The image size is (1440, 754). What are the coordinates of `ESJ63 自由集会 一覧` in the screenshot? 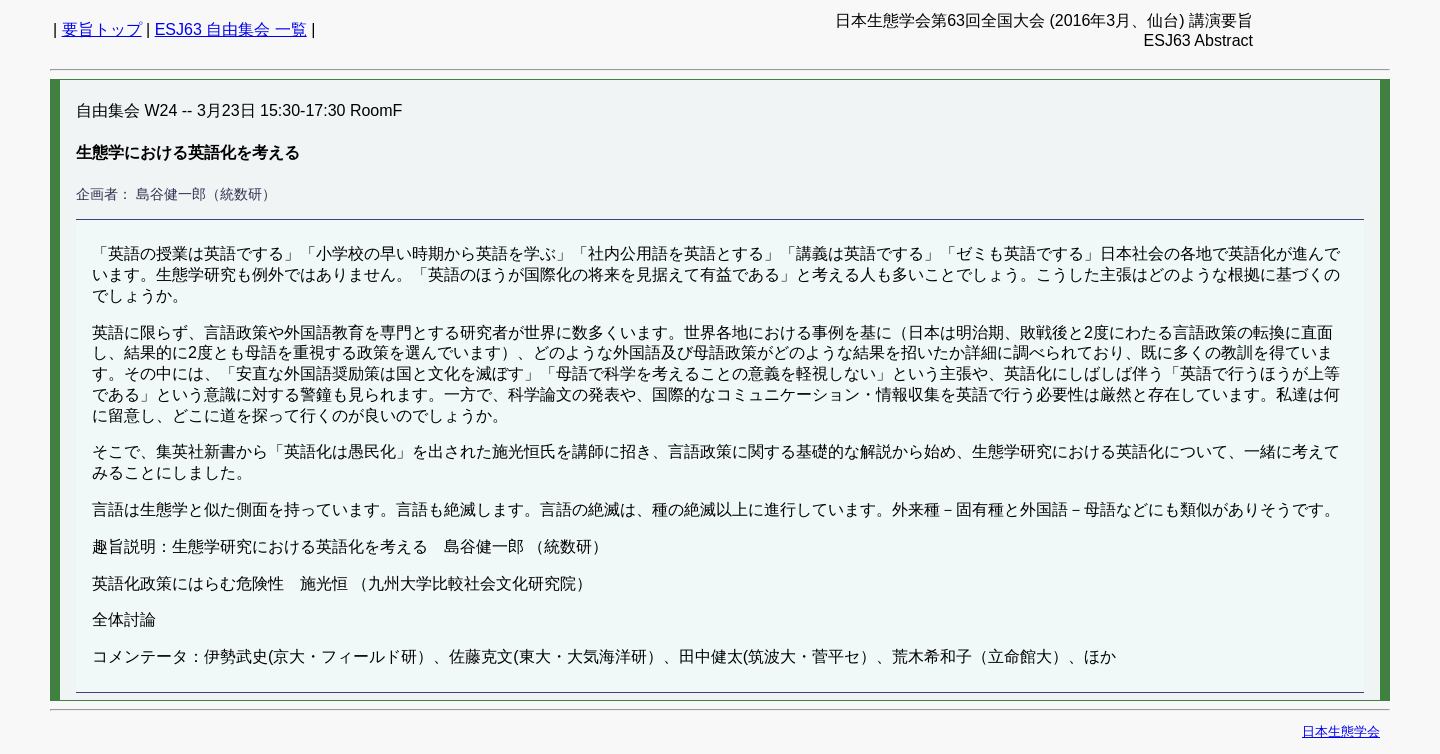 It's located at (231, 29).